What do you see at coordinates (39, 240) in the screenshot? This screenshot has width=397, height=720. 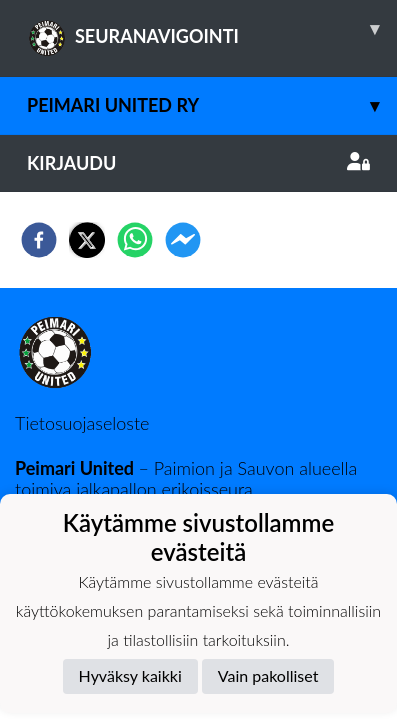 I see `[facebook]` at bounding box center [39, 240].